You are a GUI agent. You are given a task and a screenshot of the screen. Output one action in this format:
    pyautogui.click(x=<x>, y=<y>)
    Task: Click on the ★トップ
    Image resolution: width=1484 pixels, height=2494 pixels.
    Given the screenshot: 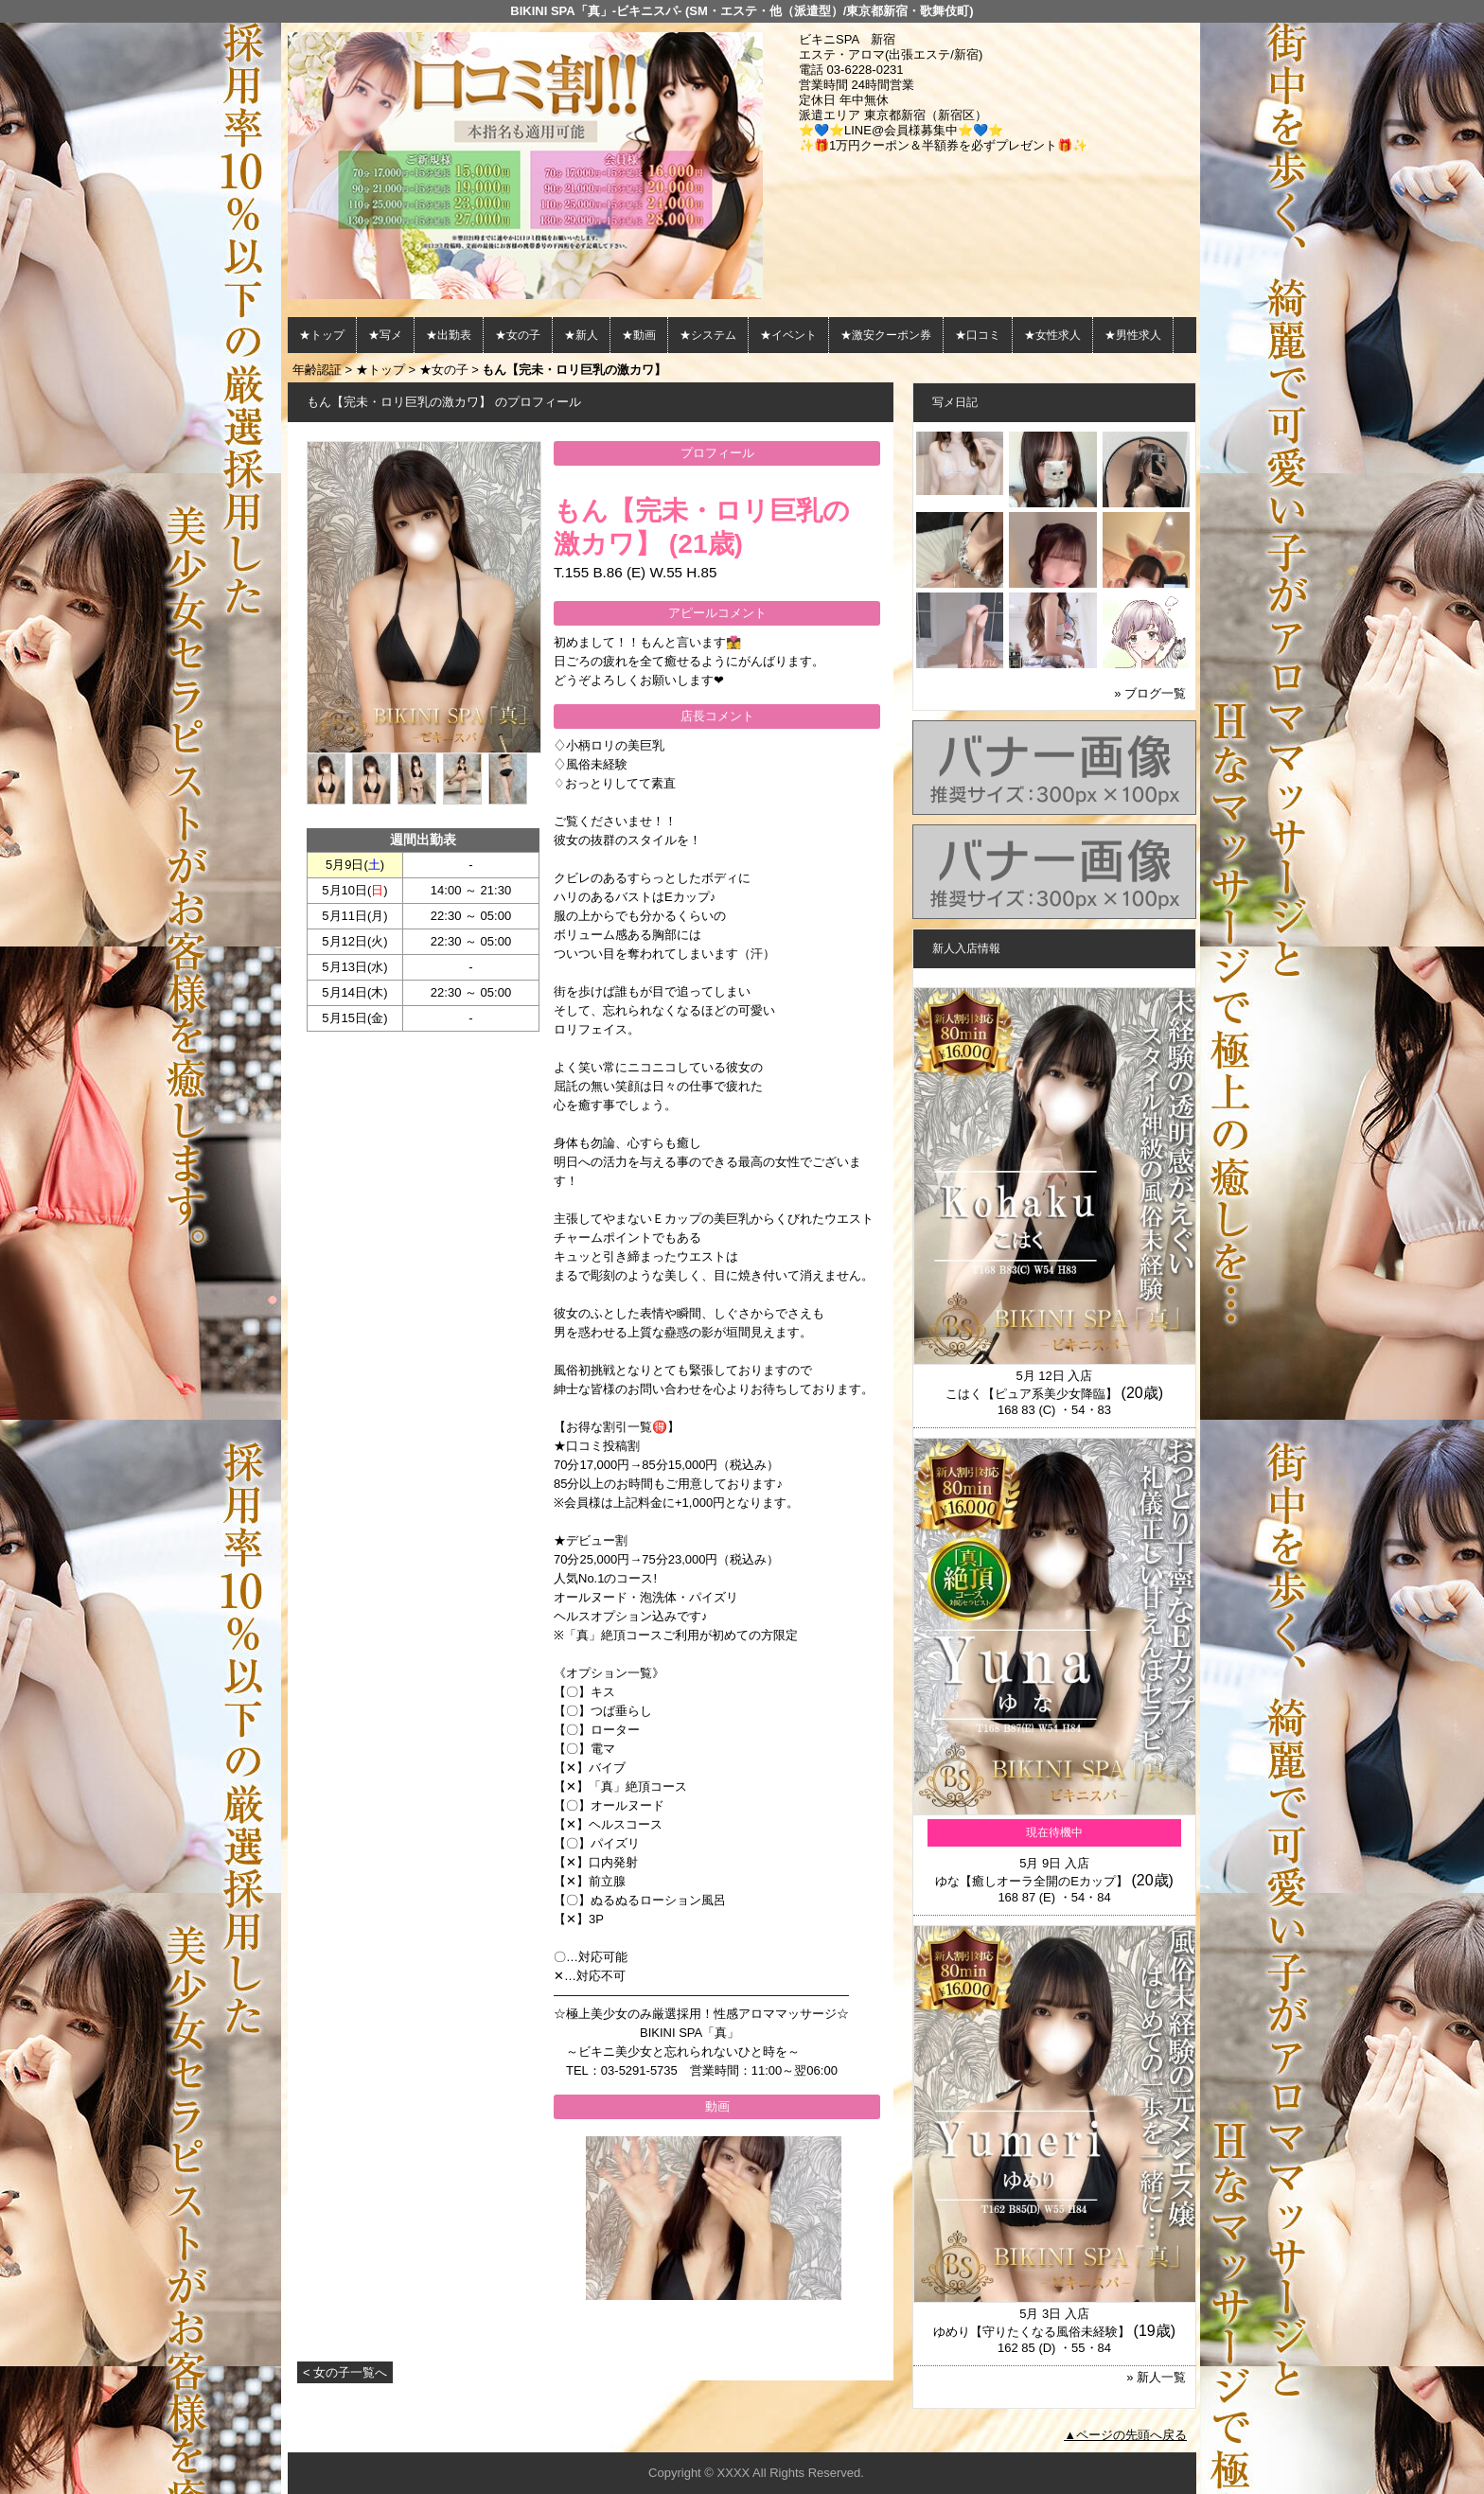 What is the action you would take?
    pyautogui.click(x=321, y=335)
    